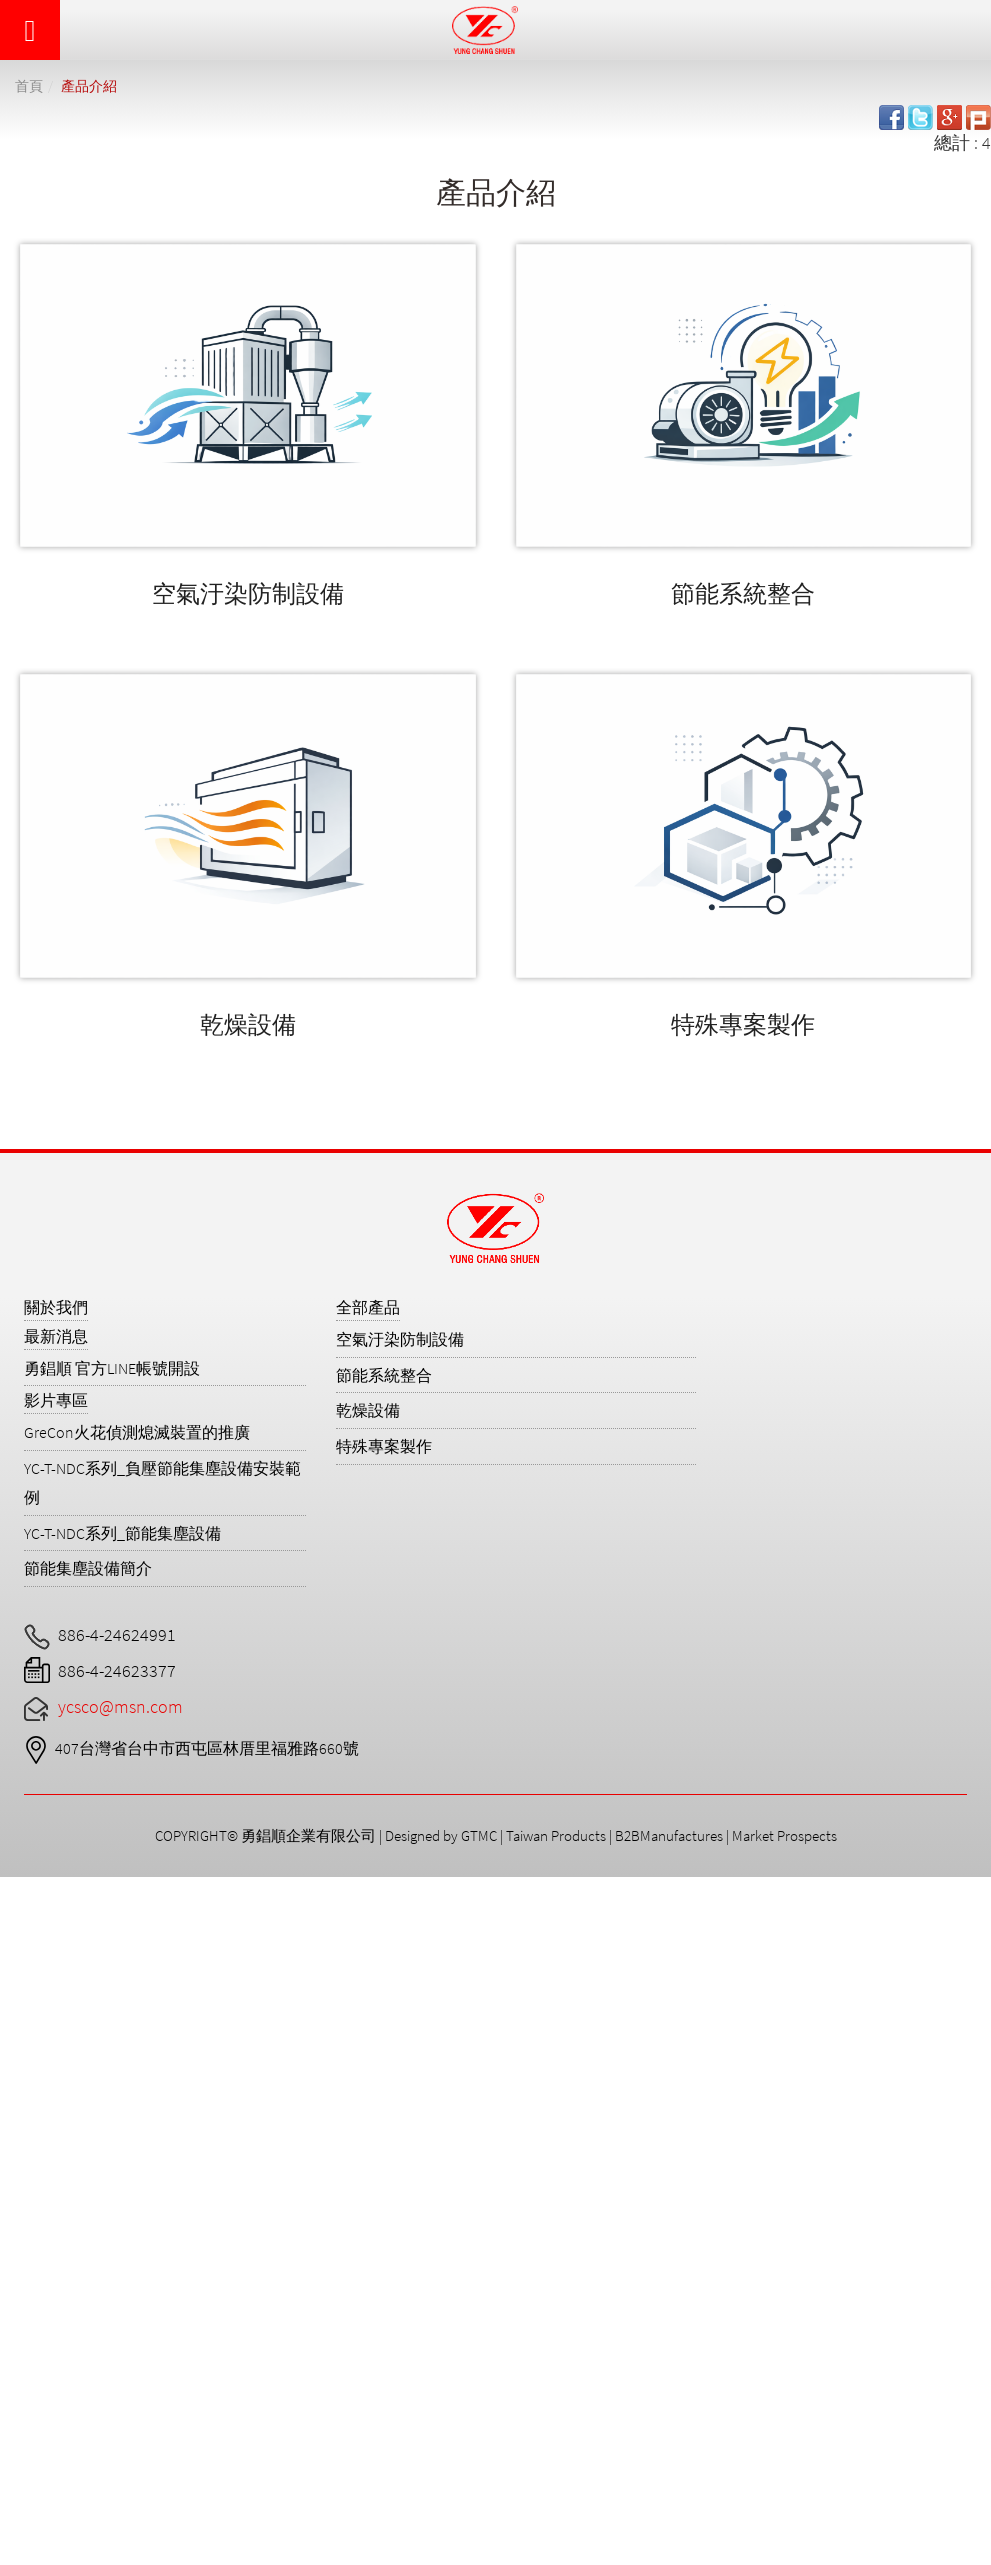 The width and height of the screenshot is (991, 2565). Describe the element at coordinates (88, 1568) in the screenshot. I see `節能集塵設備簡介` at that location.